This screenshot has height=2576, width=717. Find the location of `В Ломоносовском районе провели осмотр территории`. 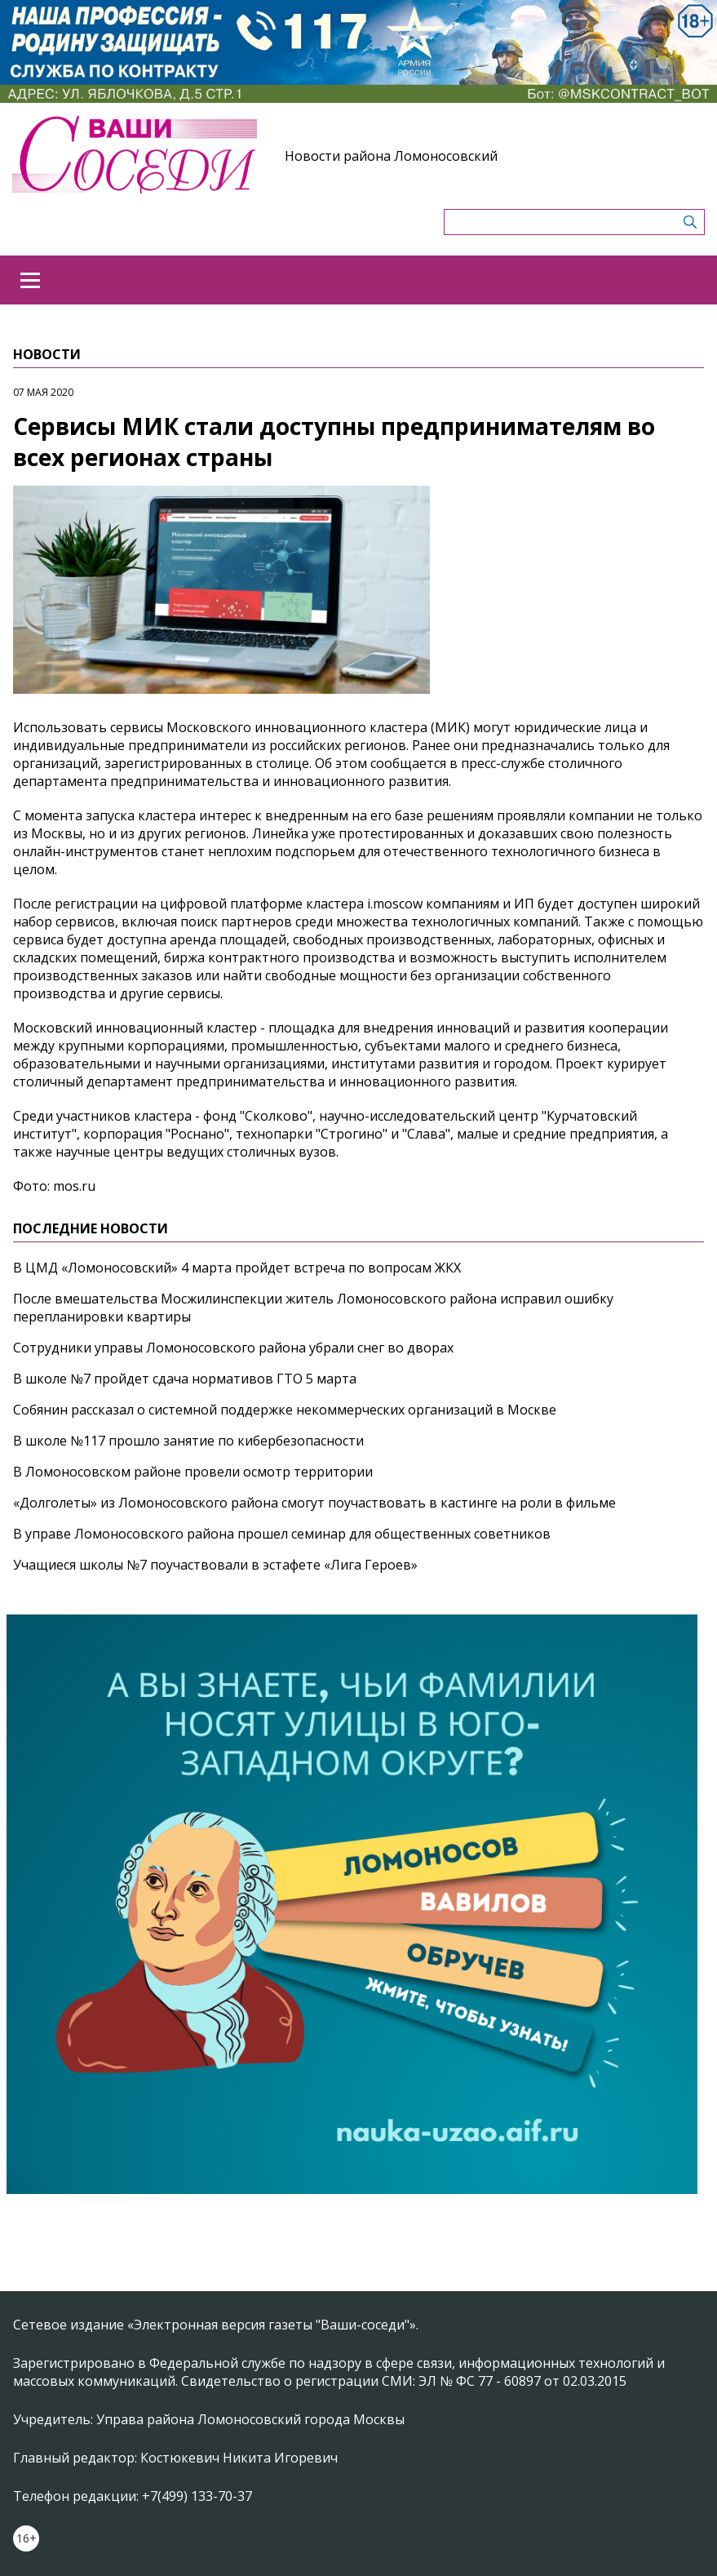

В Ломоносовском районе провели осмотр территории is located at coordinates (193, 1472).